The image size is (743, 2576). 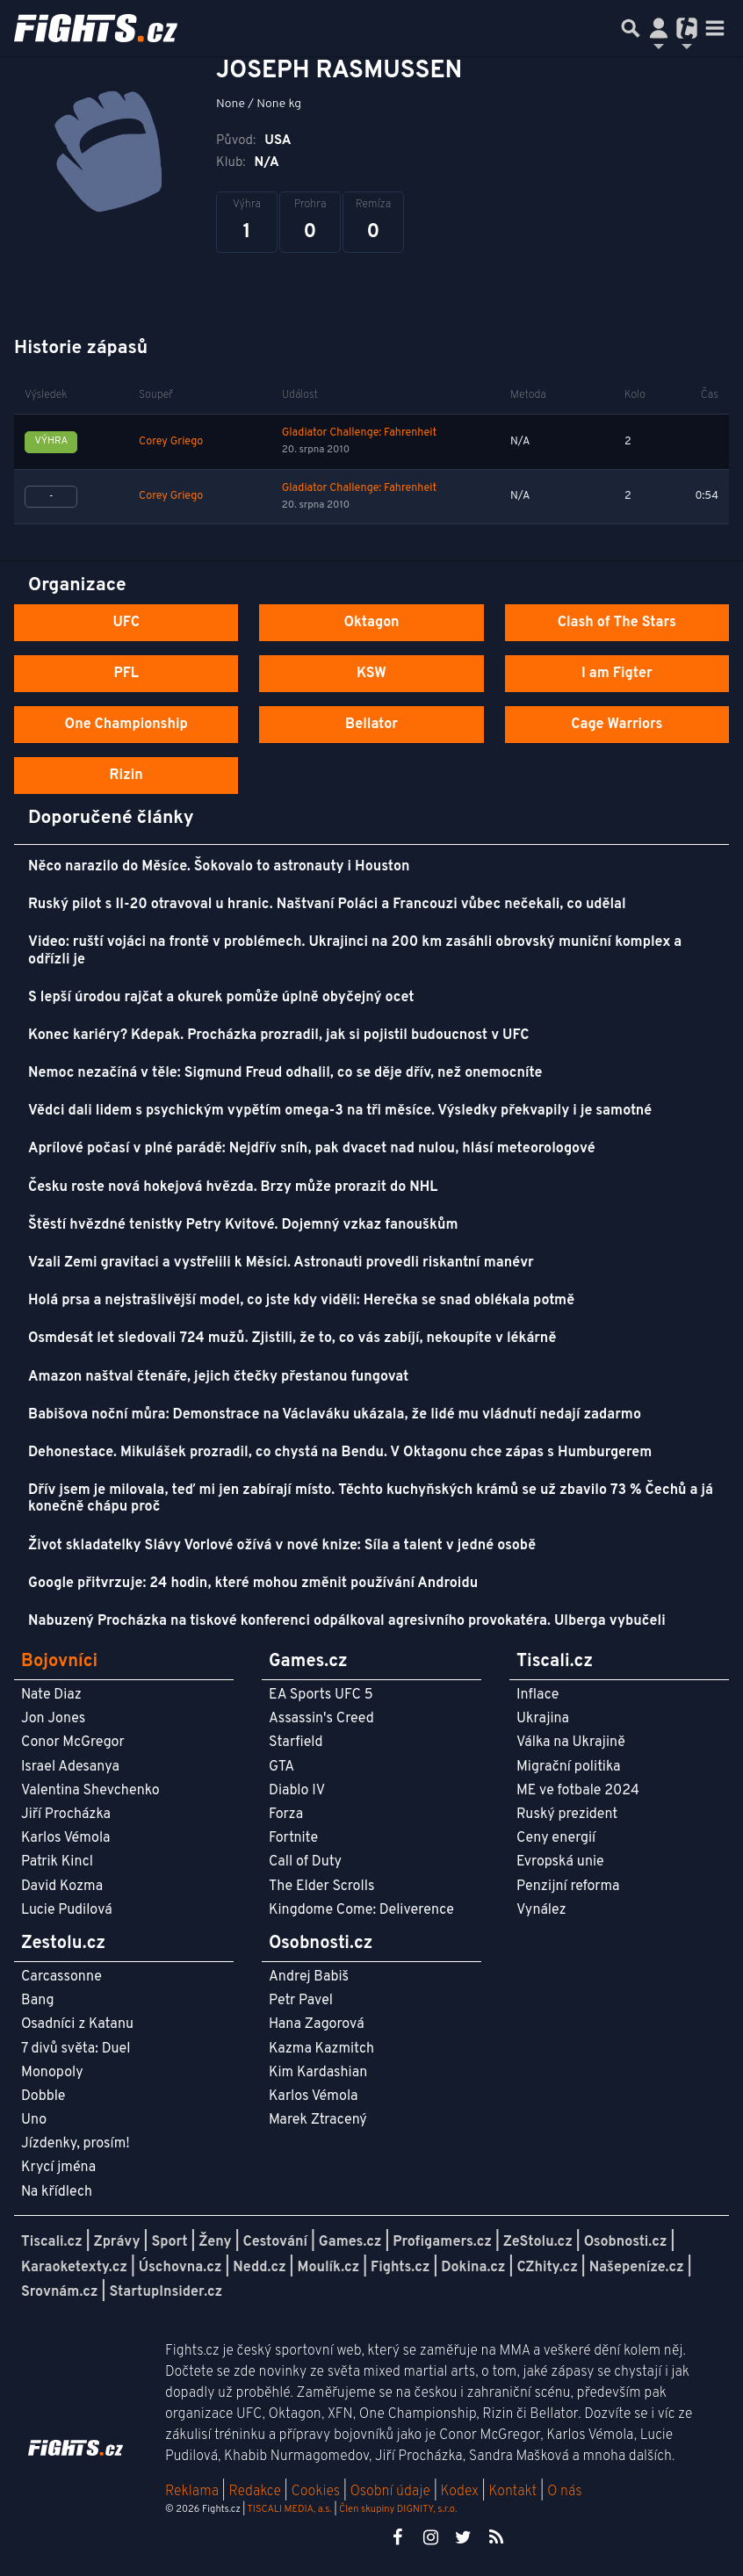 I want to click on Osobnosti.cz, so click(x=625, y=2242).